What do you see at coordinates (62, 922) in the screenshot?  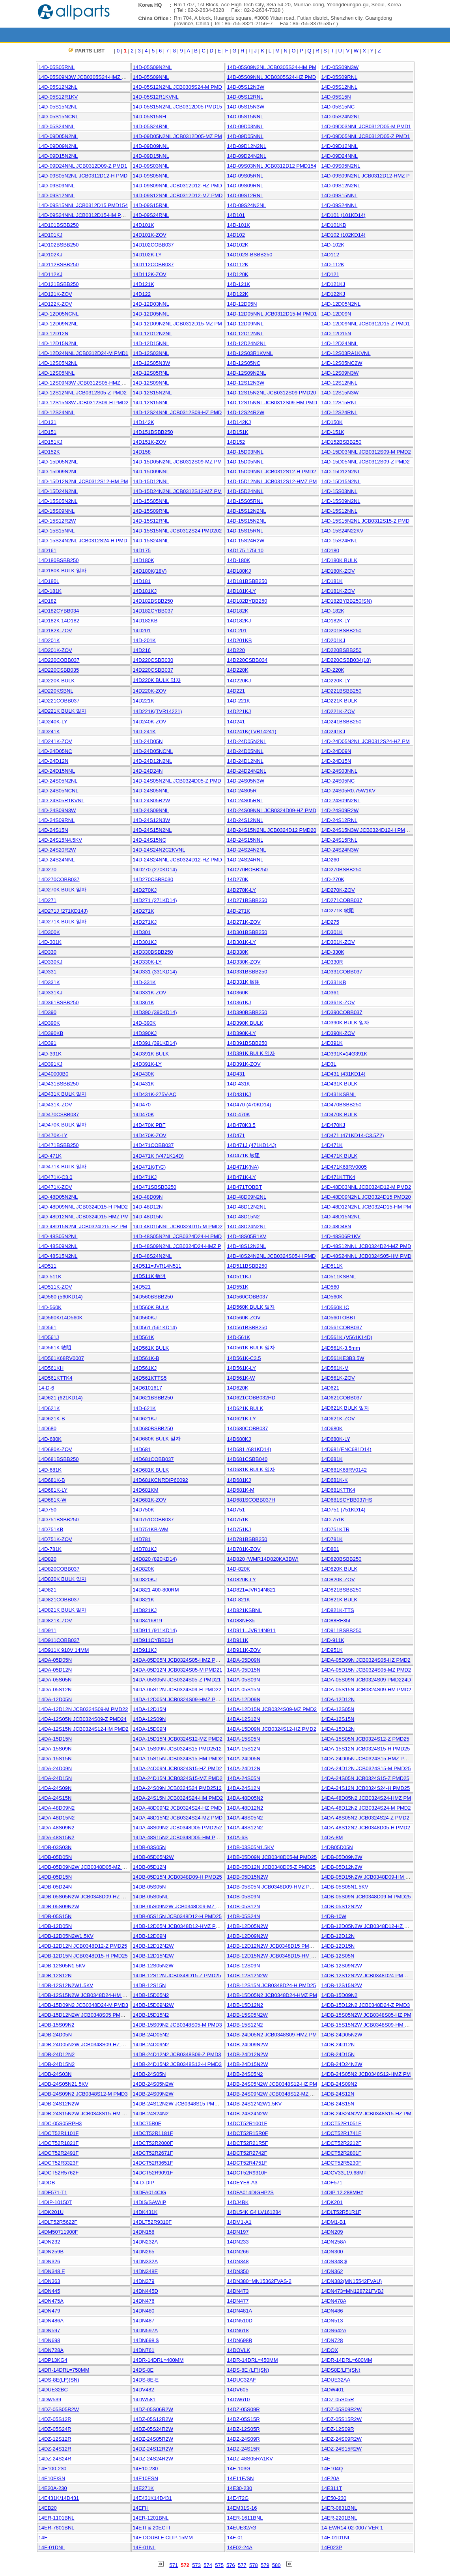 I see `14D271K BULK 일자` at bounding box center [62, 922].